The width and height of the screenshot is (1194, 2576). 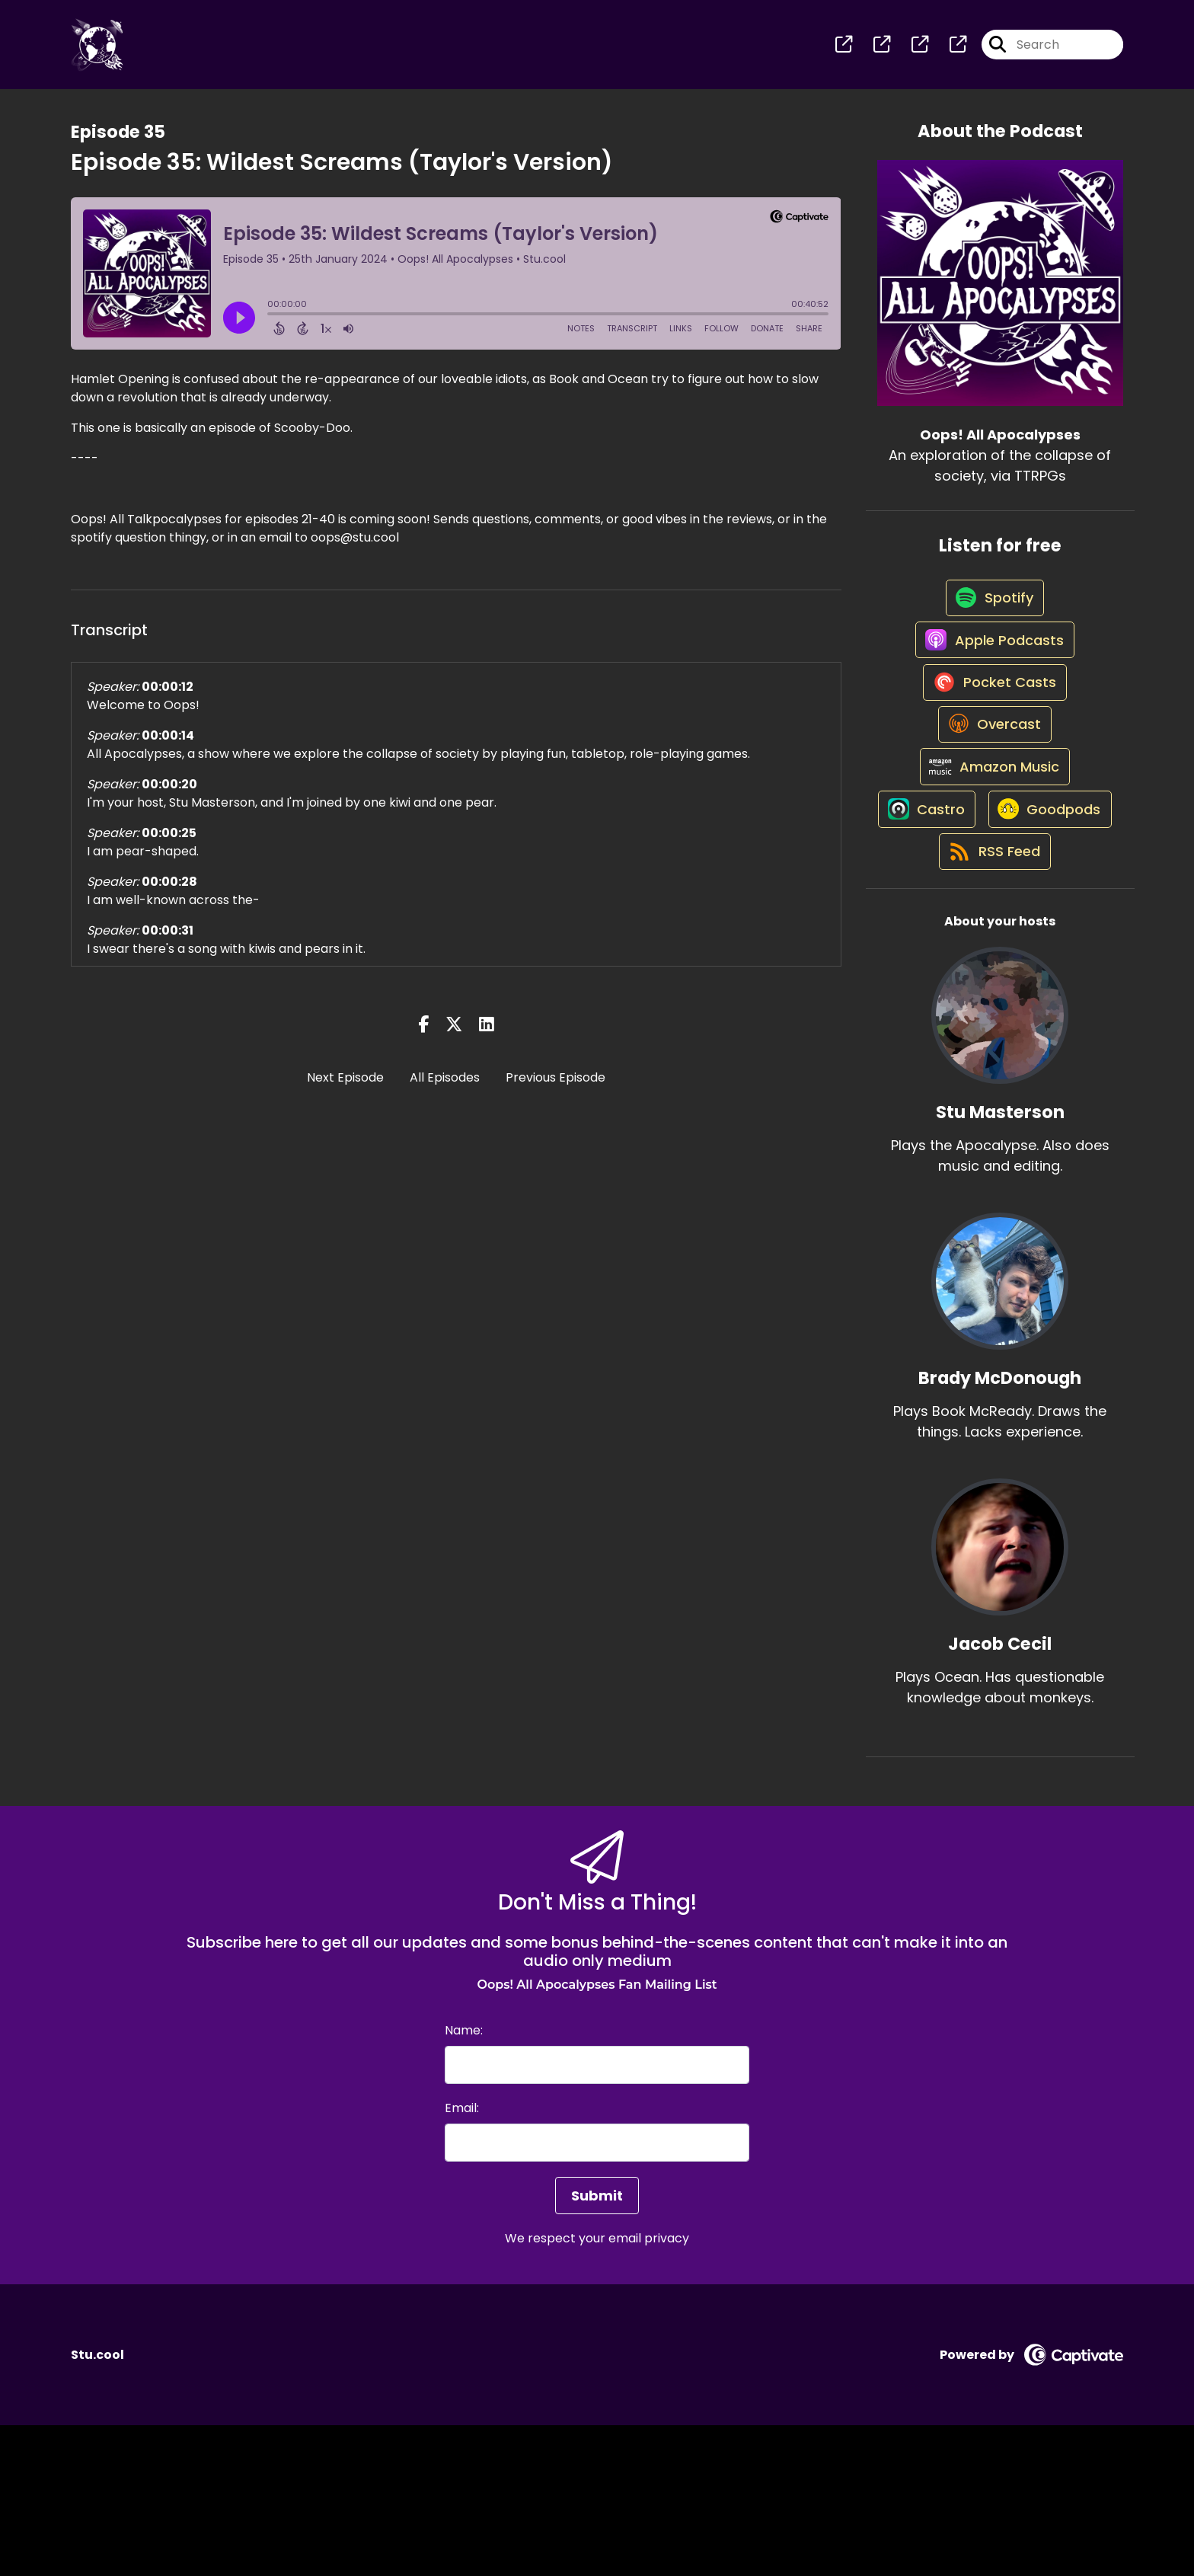 What do you see at coordinates (992, 892) in the screenshot?
I see `[Listen on Castro]` at bounding box center [992, 892].